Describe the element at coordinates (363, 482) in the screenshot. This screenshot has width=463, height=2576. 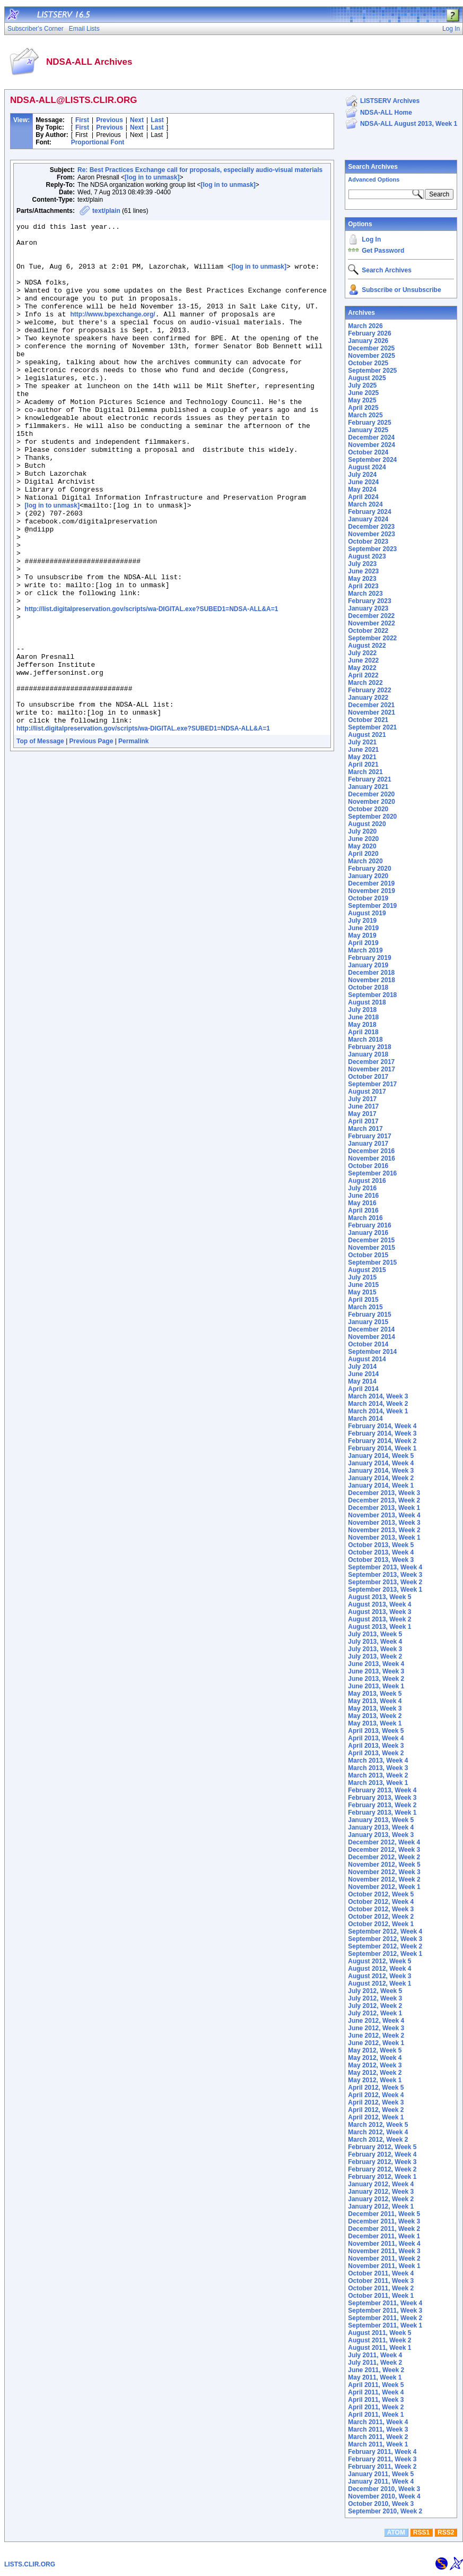
I see `June 2024` at that location.